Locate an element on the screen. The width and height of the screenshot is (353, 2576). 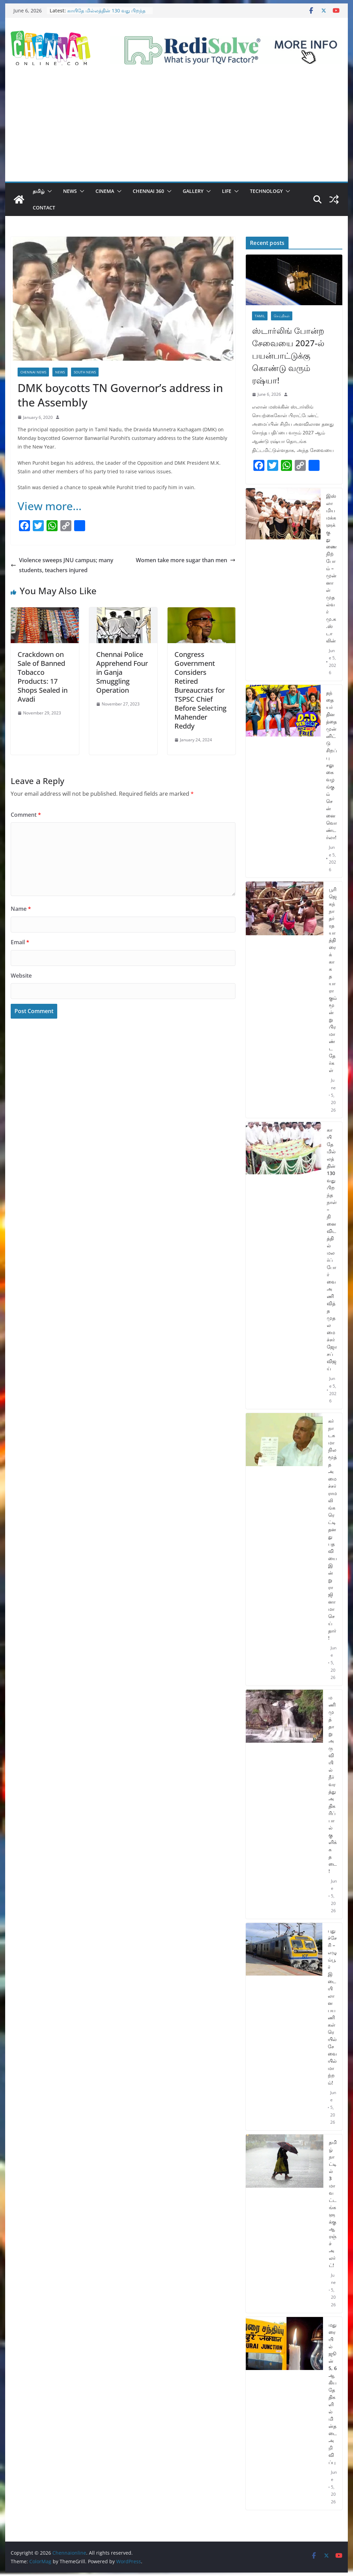
காயிதே மில்லத்தின் 130 வது பிறந்த நாள் – நினைவிடத்தில் மலர்ப்போர்வை அணிவித்த முதலமைச்சர் ஜோசப் விஜய் is located at coordinates (332, 1249).